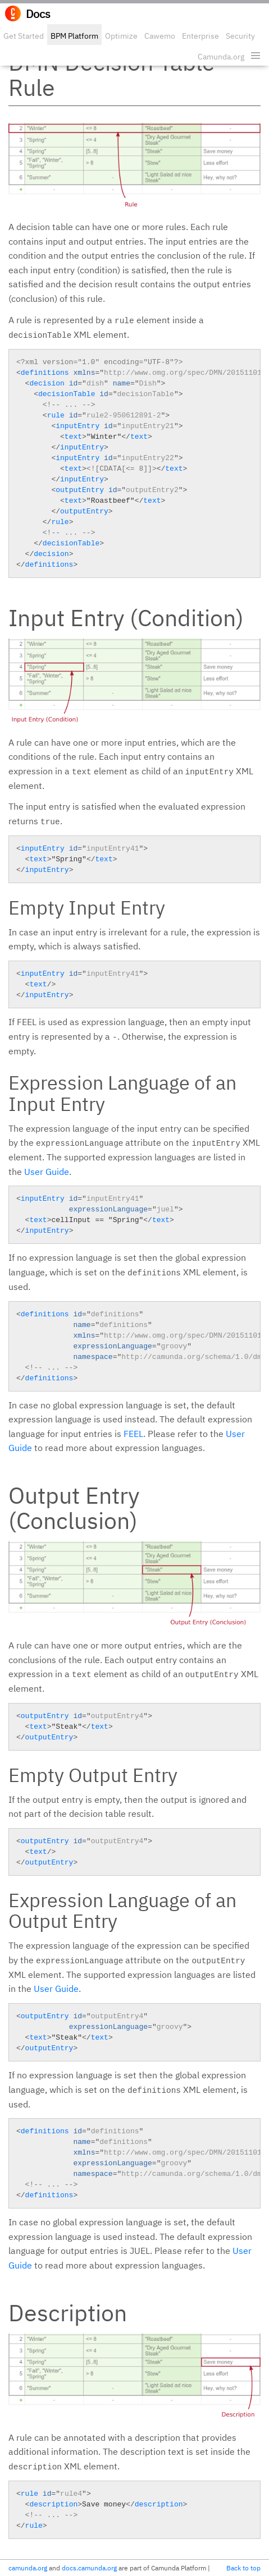  What do you see at coordinates (133, 1433) in the screenshot?
I see `FEEL` at bounding box center [133, 1433].